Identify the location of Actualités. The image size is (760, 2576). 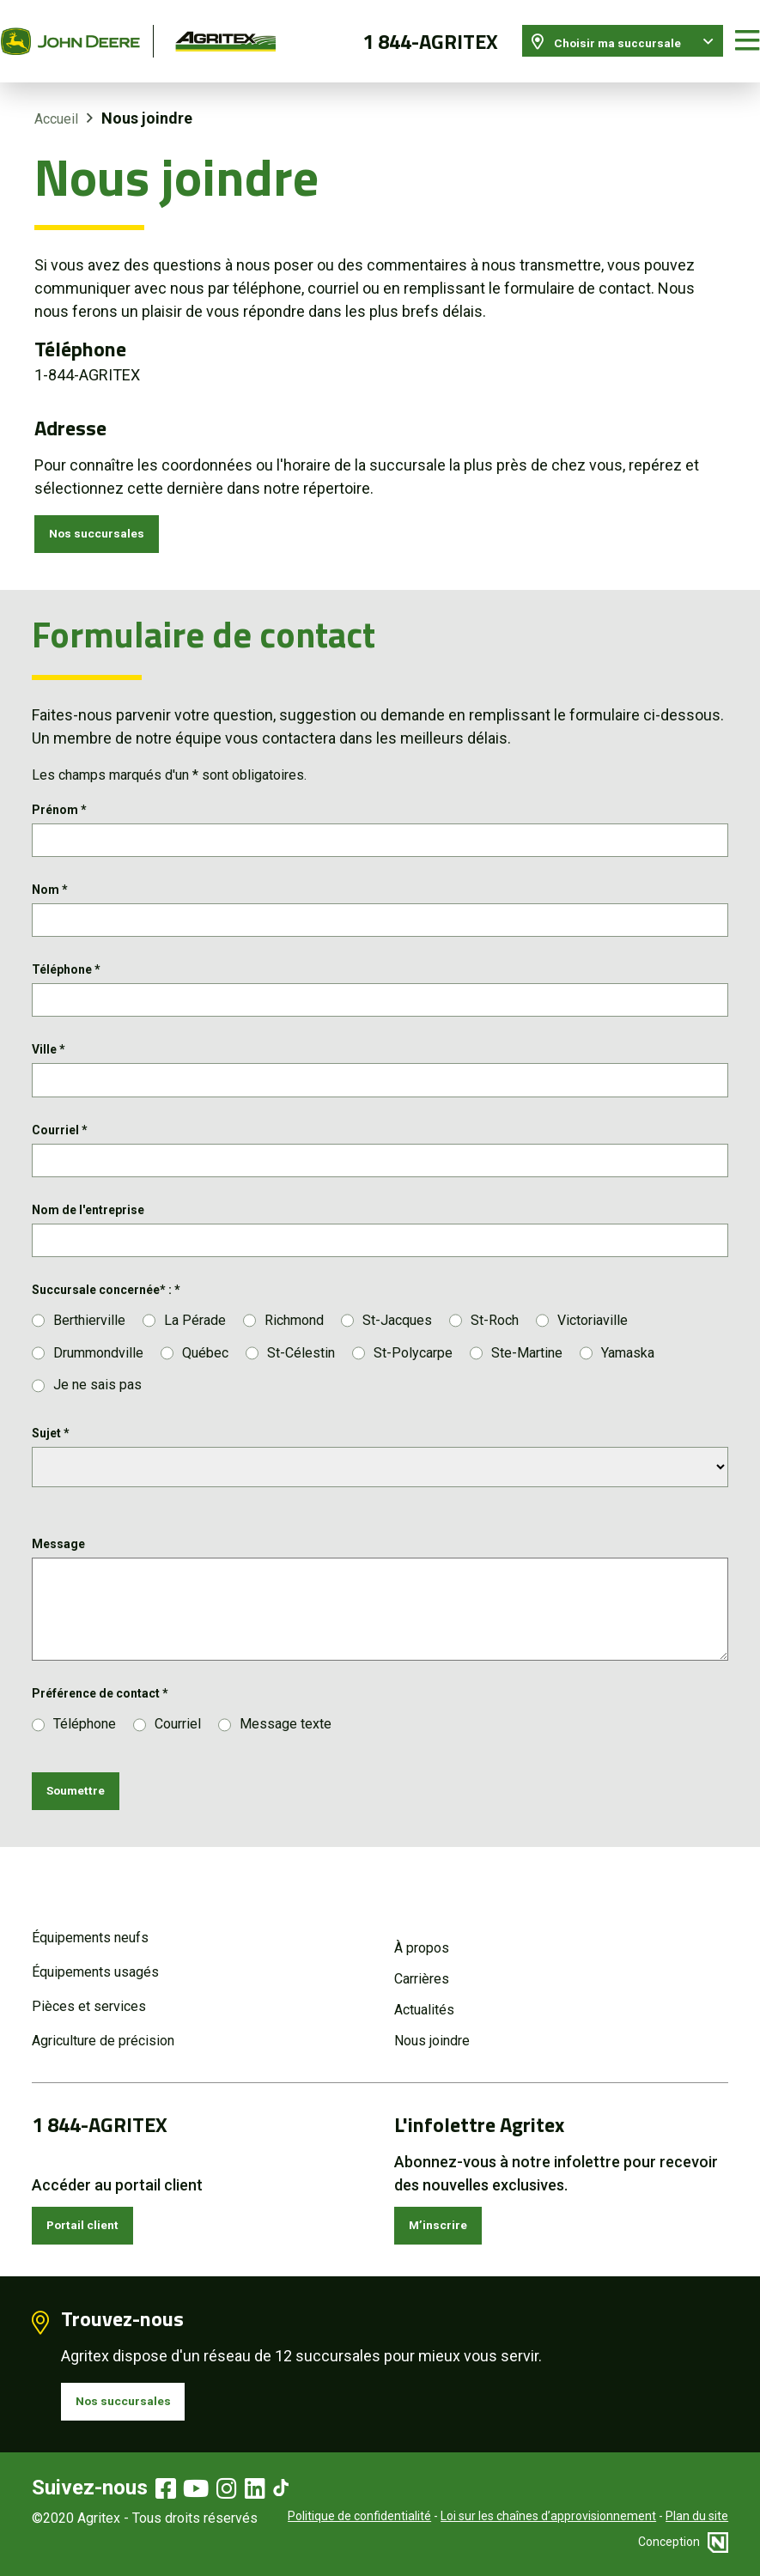
(424, 1992).